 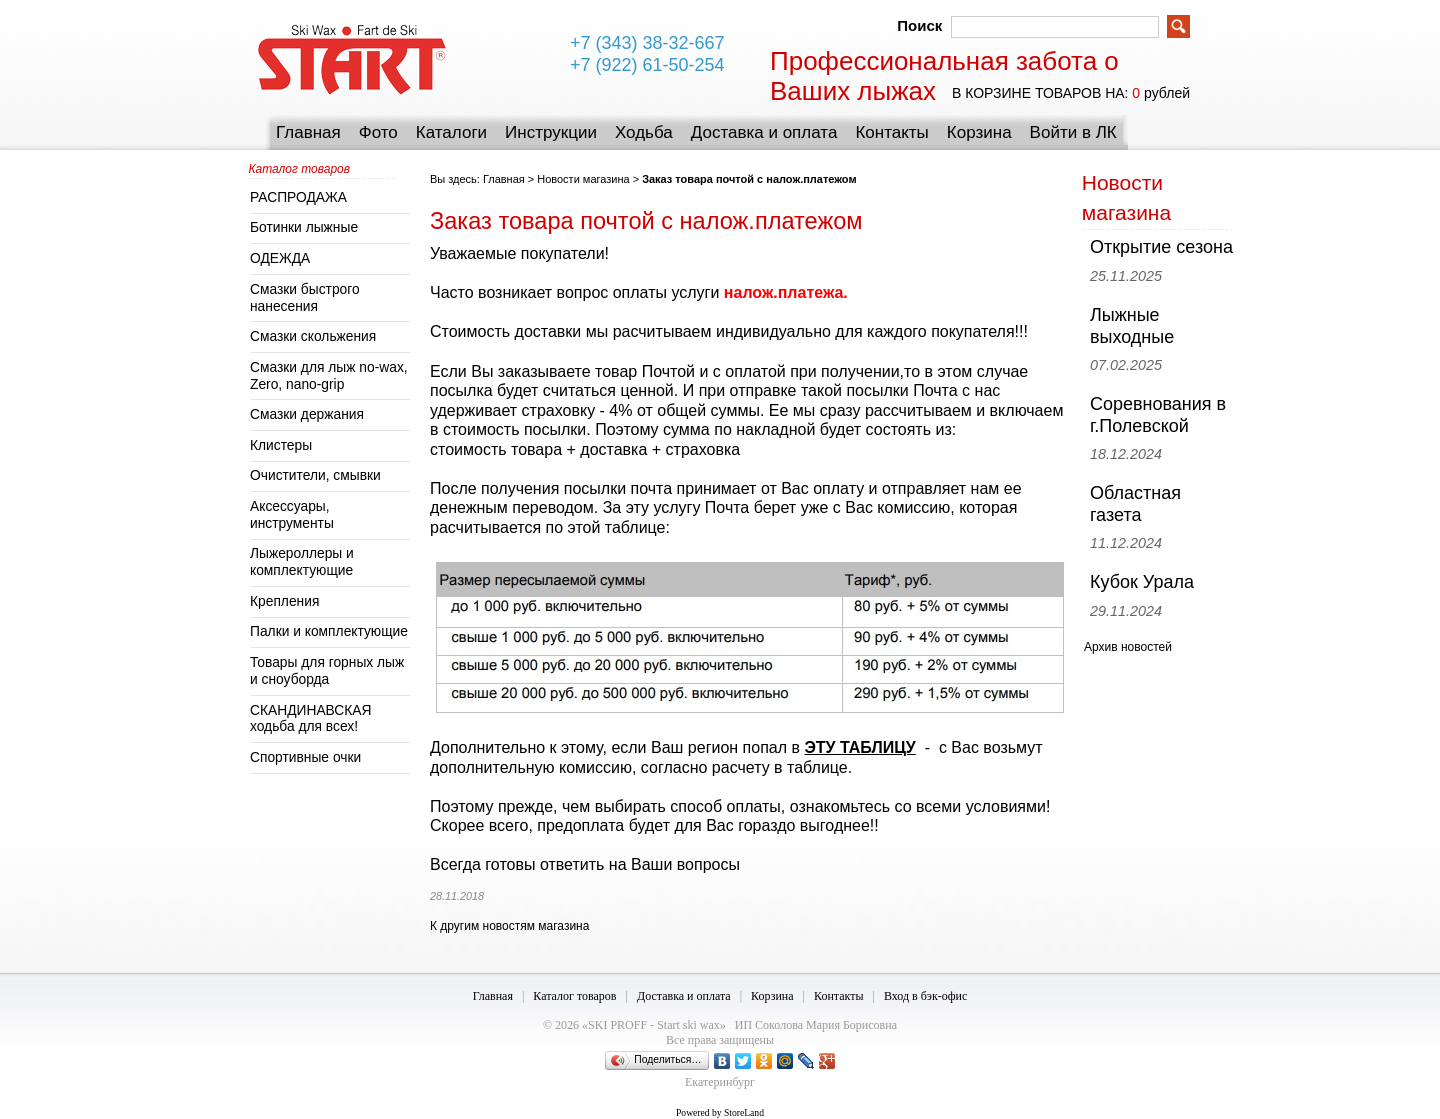 I want to click on в корзине товаров на, so click(x=1038, y=93).